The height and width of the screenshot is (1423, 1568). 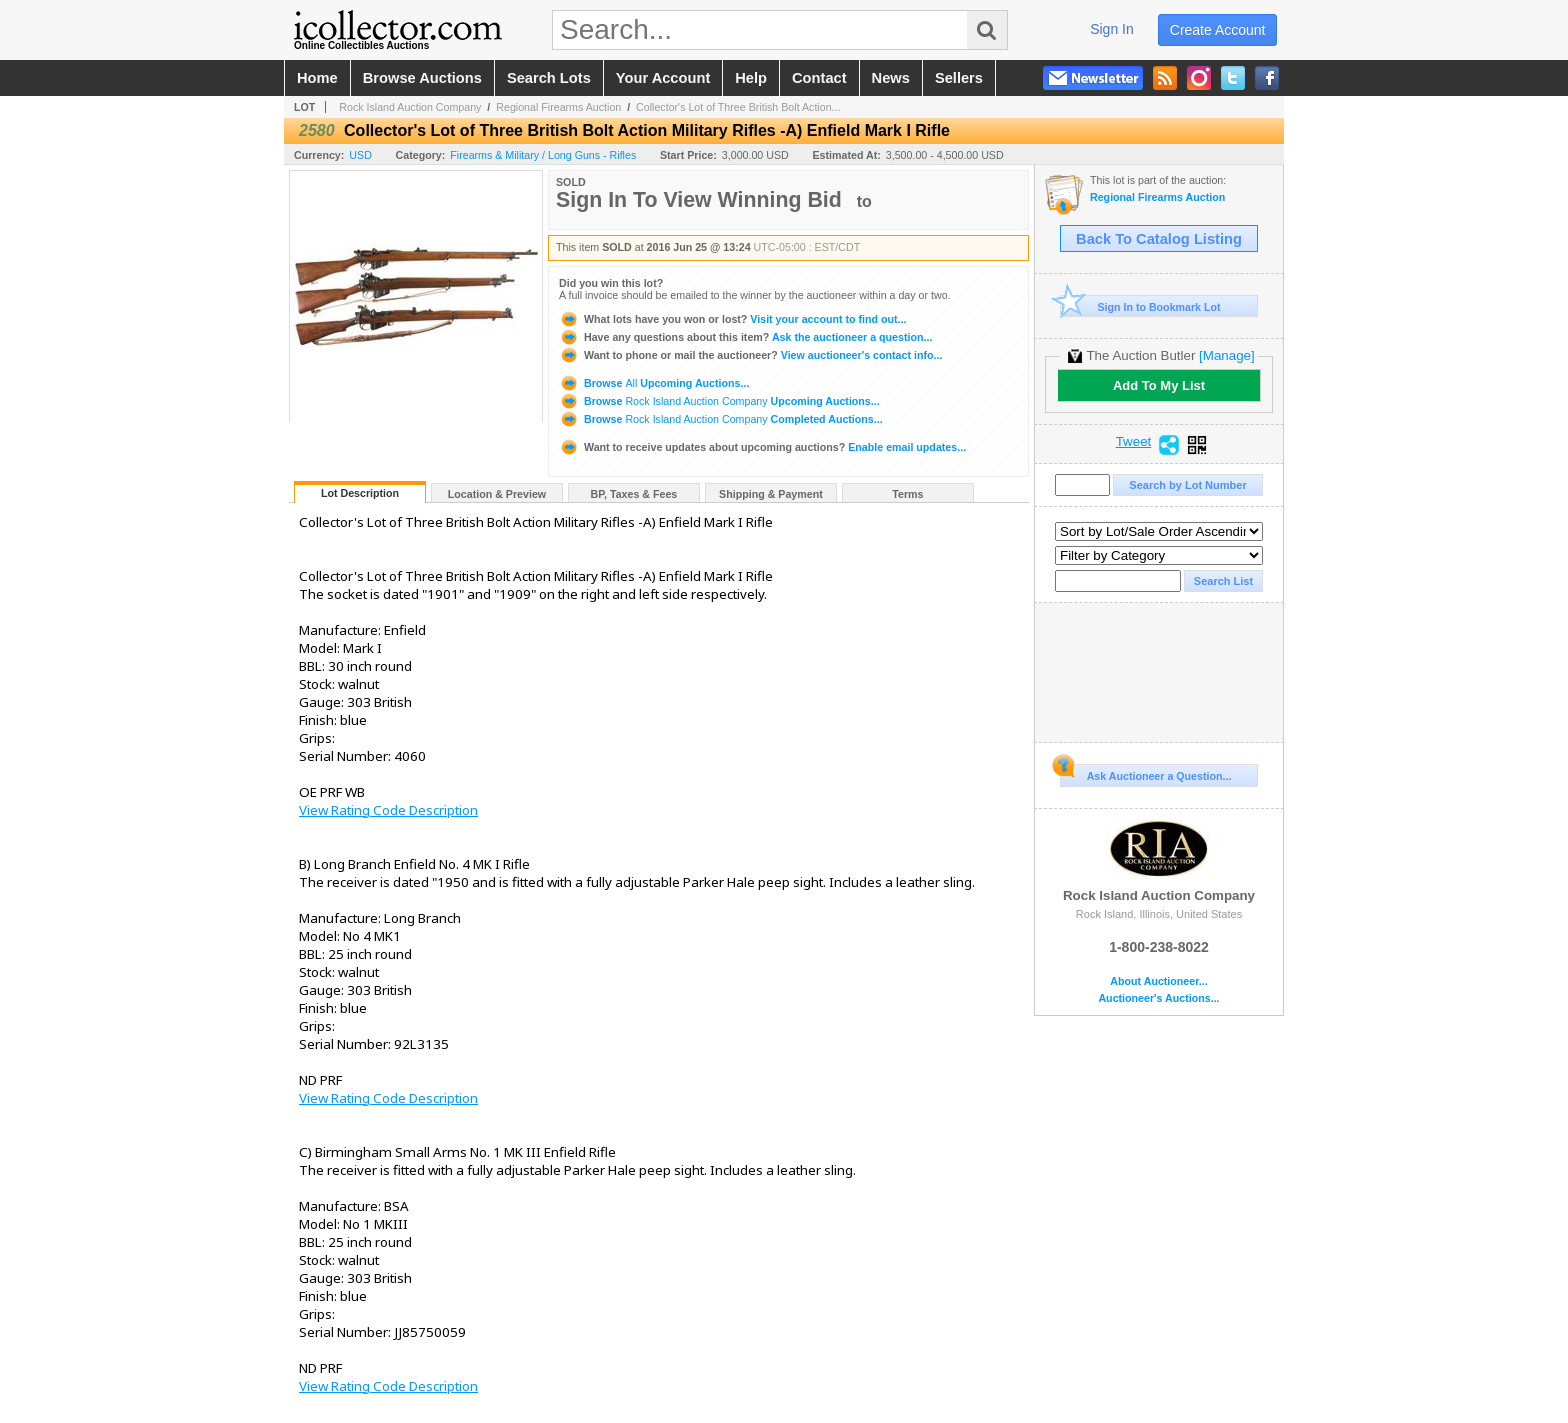 I want to click on Ask Auctioneer a Question..., so click(x=1145, y=773).